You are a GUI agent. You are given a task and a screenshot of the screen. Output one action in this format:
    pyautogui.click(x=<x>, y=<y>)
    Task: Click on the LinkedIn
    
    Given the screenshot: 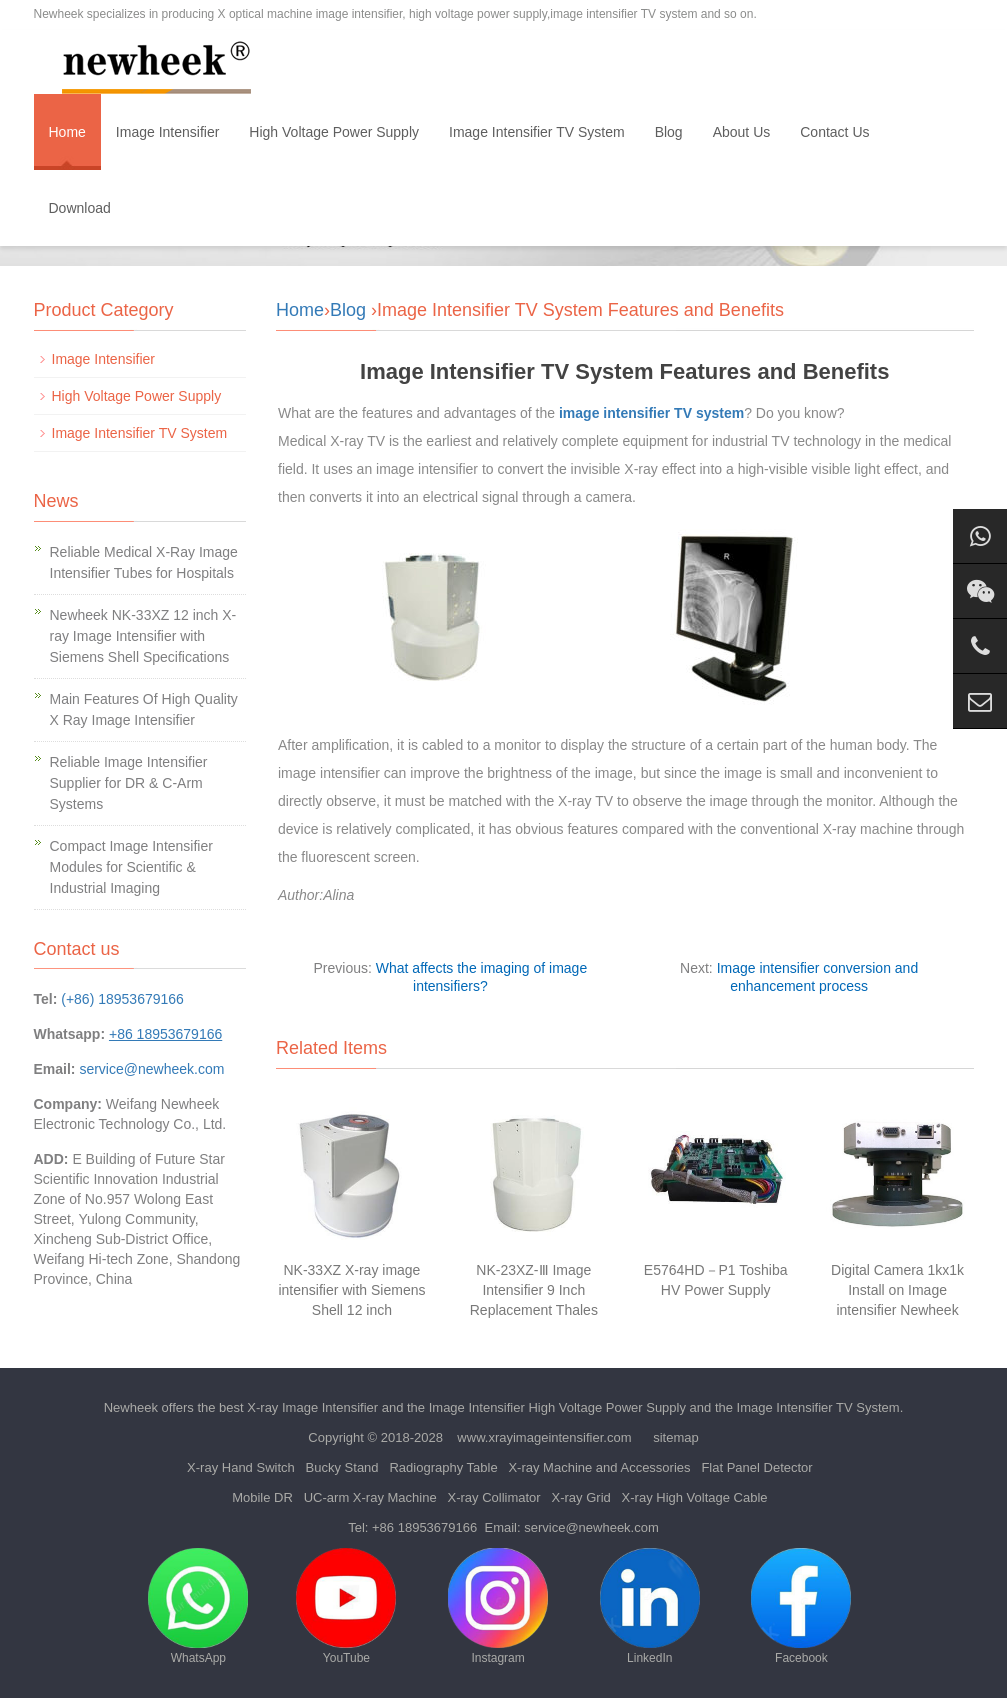 What is the action you would take?
    pyautogui.click(x=650, y=1606)
    